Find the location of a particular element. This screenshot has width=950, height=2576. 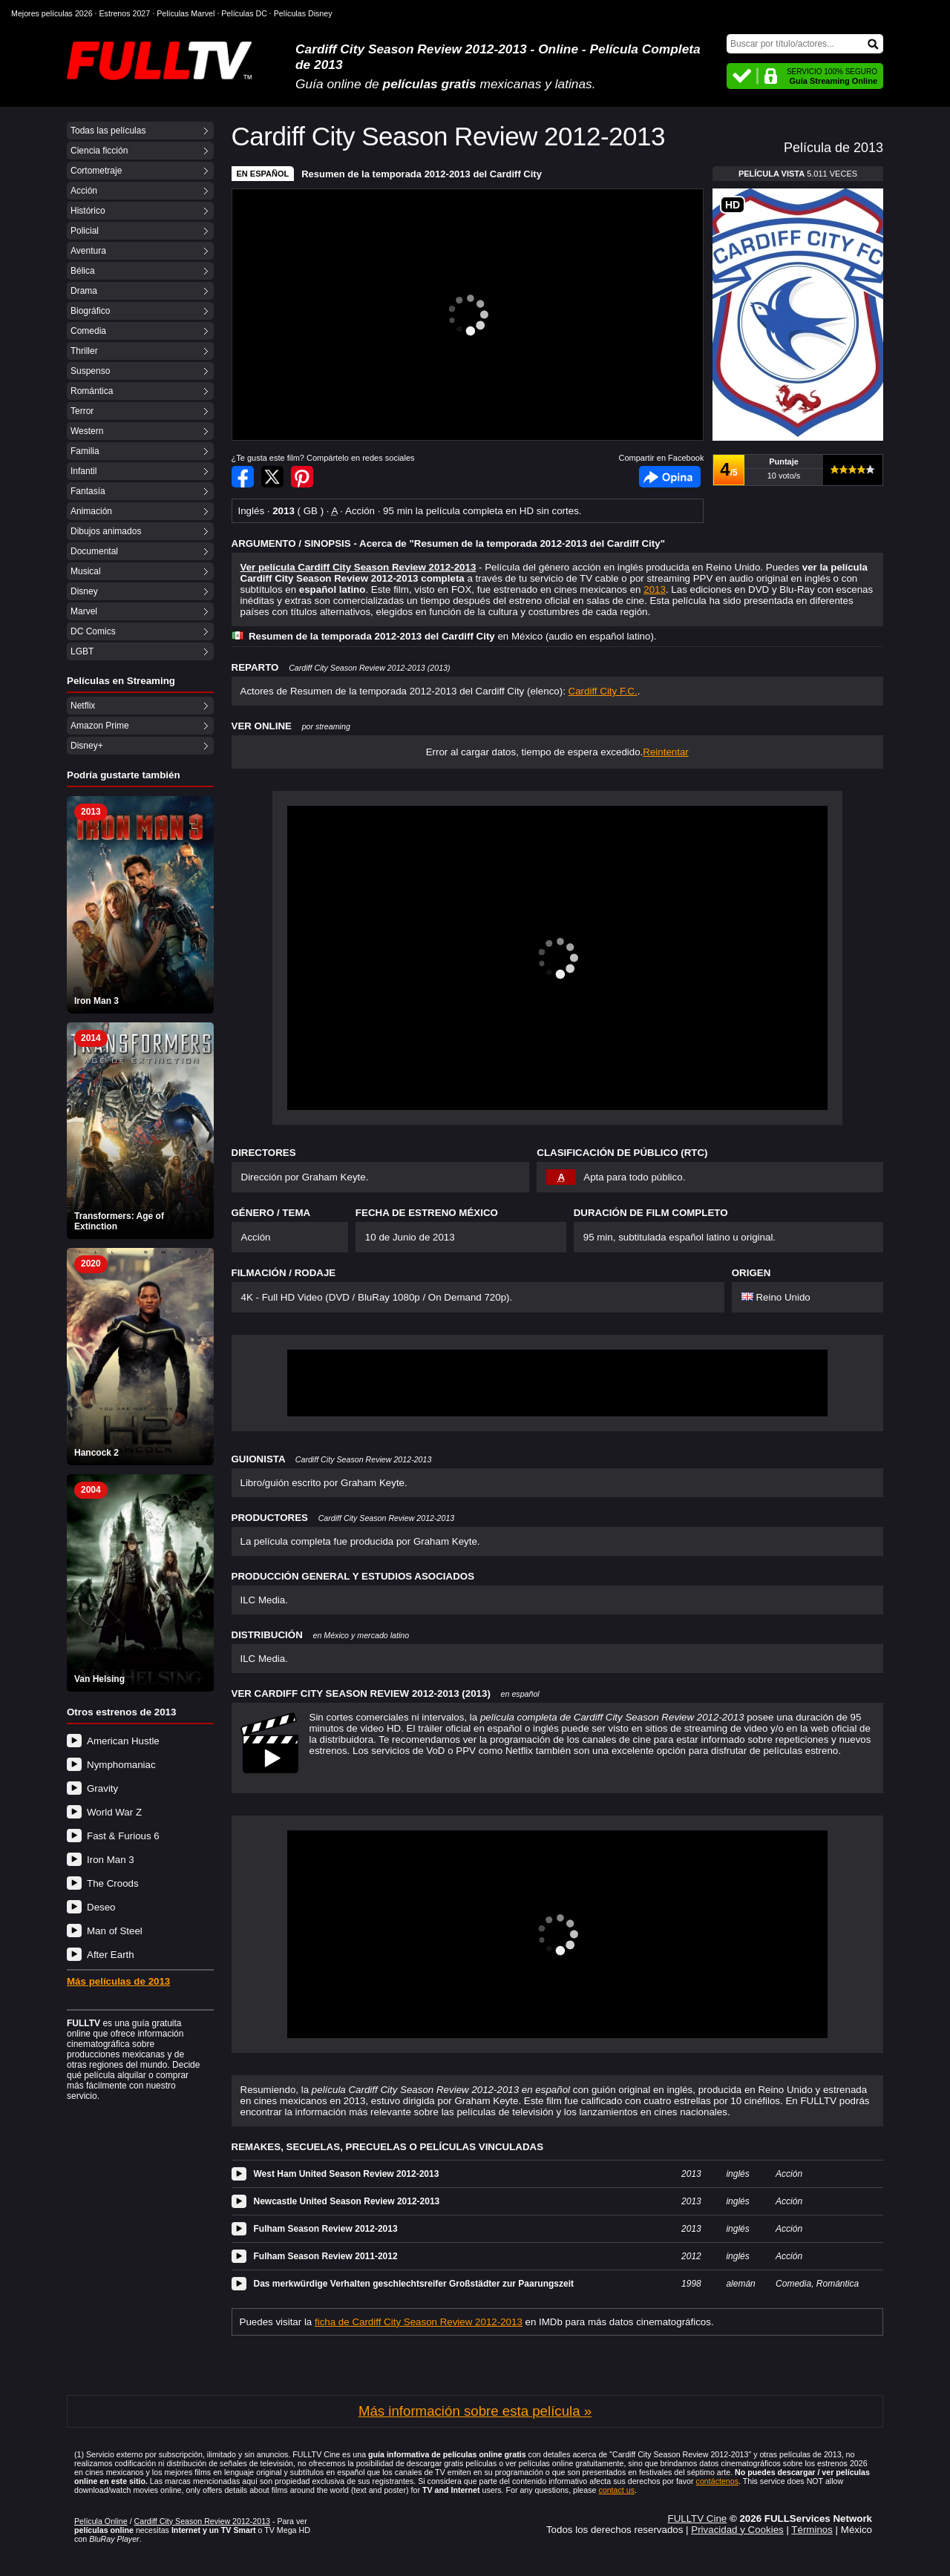

Resumen de la temporada 2012-2013 del Cardiff City is located at coordinates (421, 174).